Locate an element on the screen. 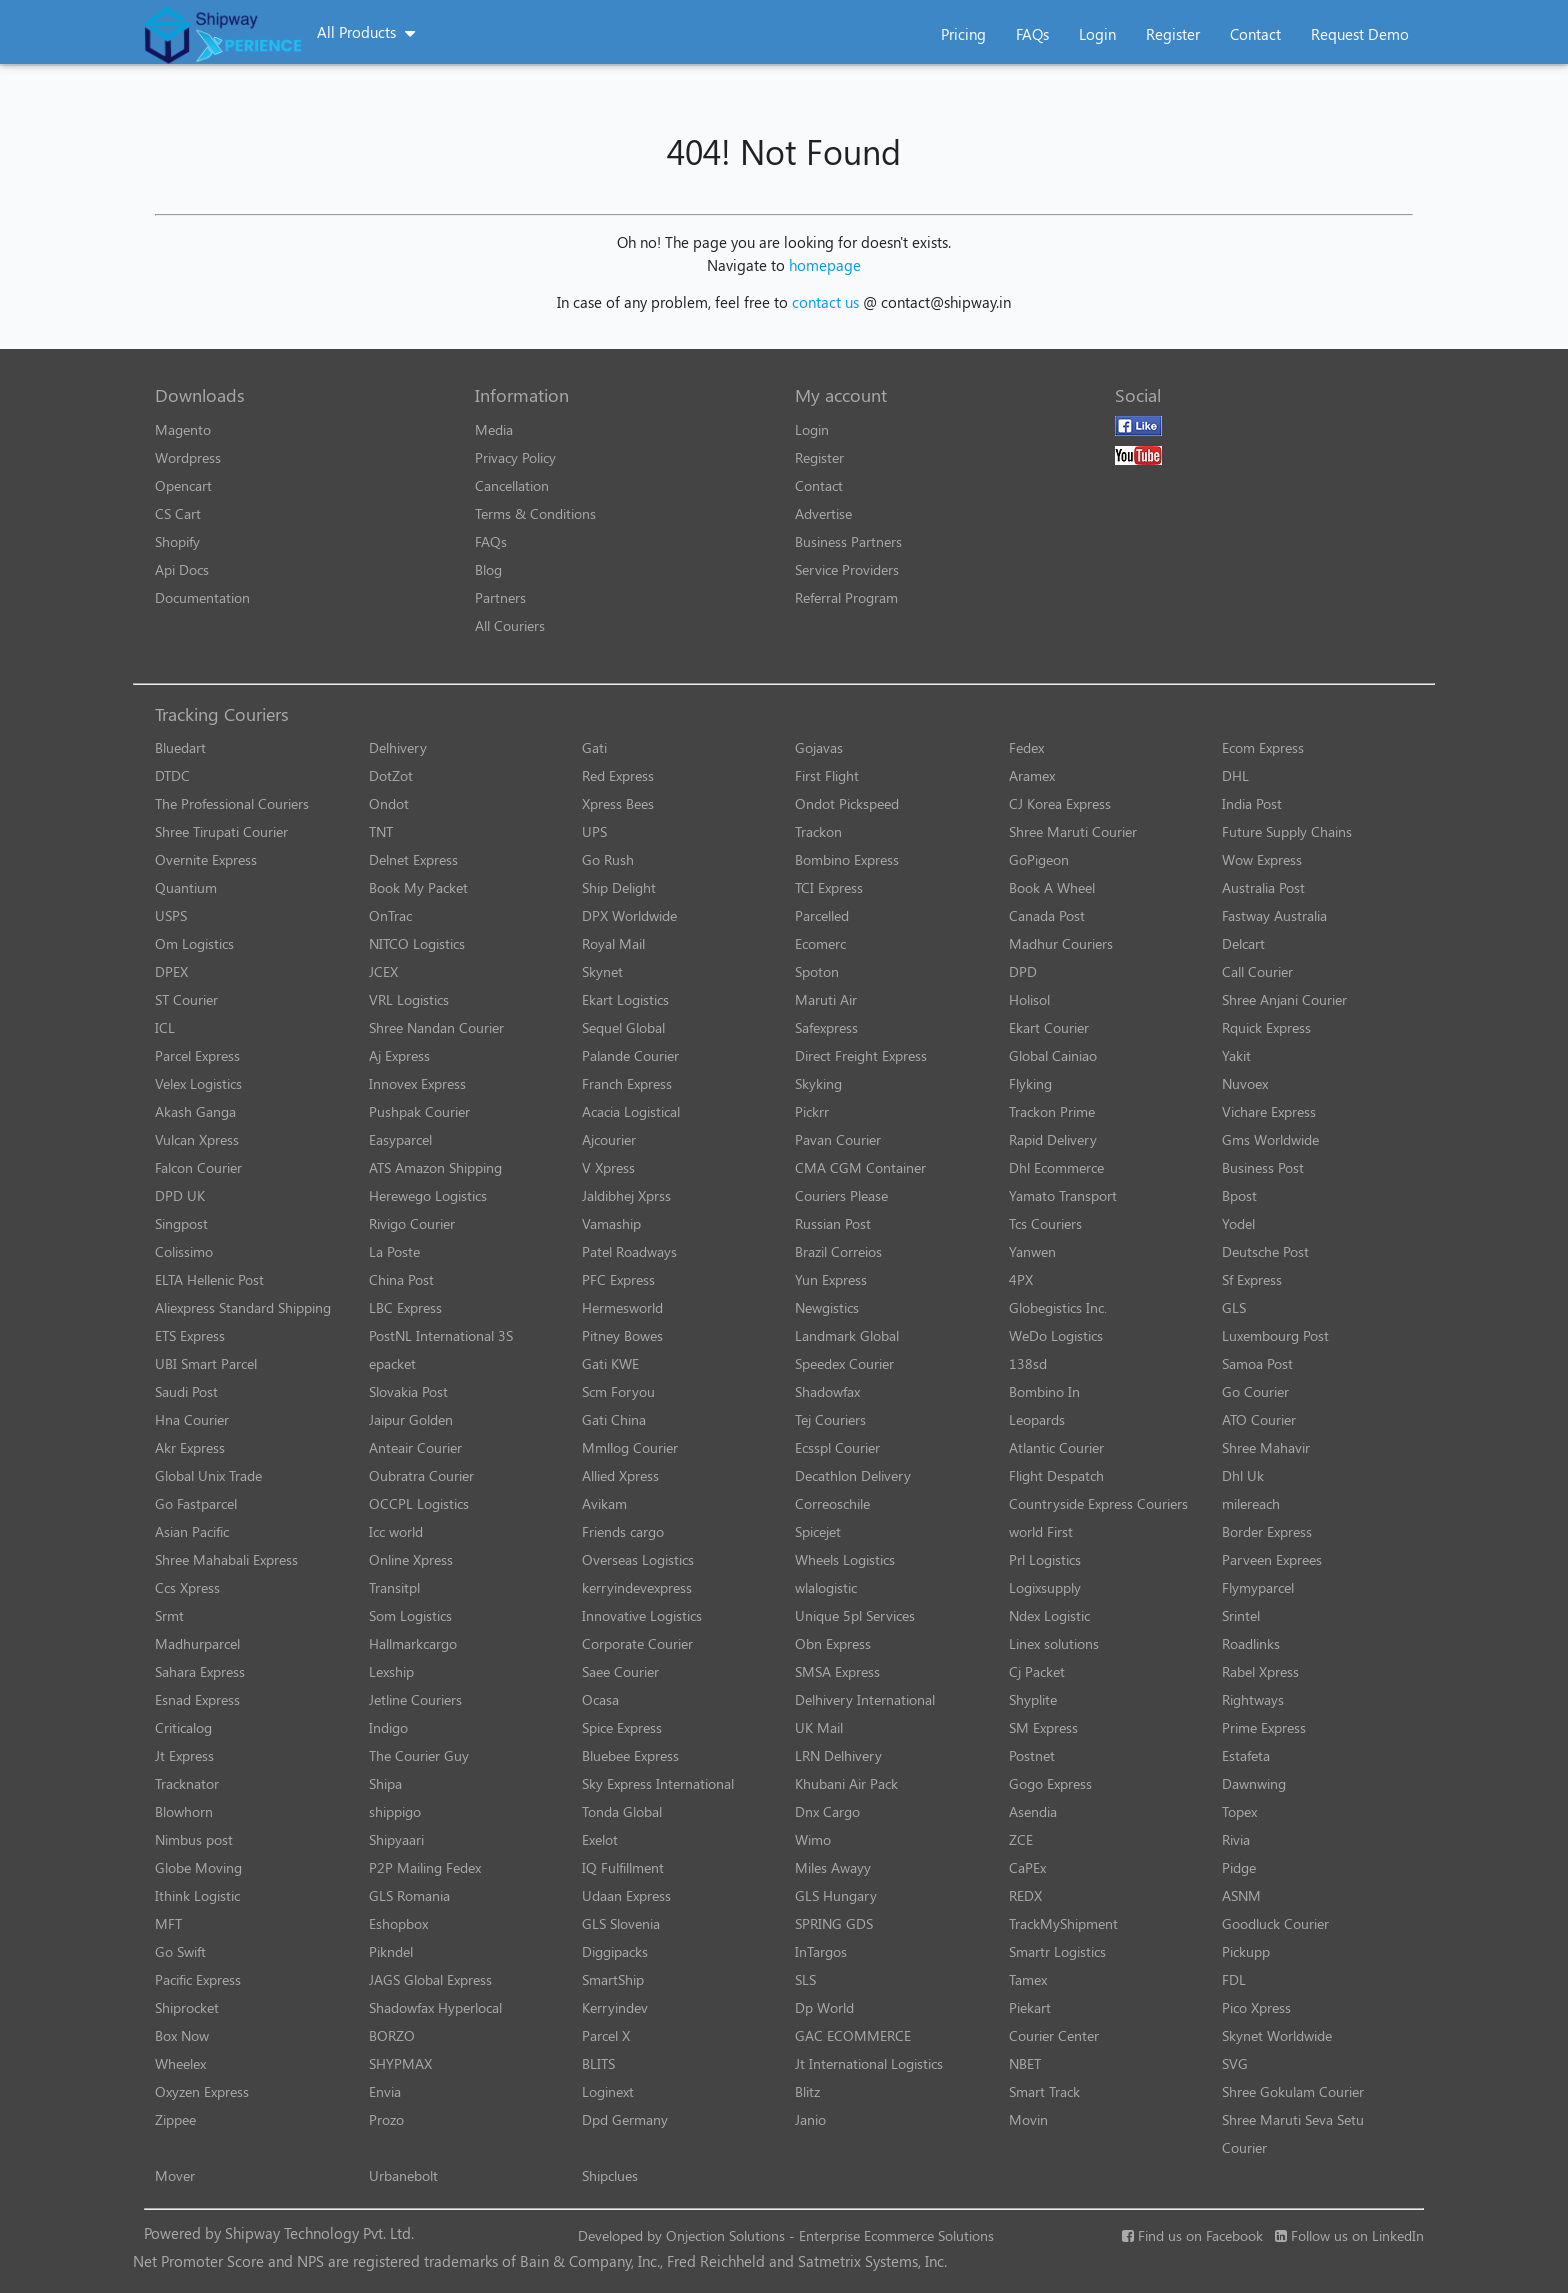  Prozo is located at coordinates (386, 2119).